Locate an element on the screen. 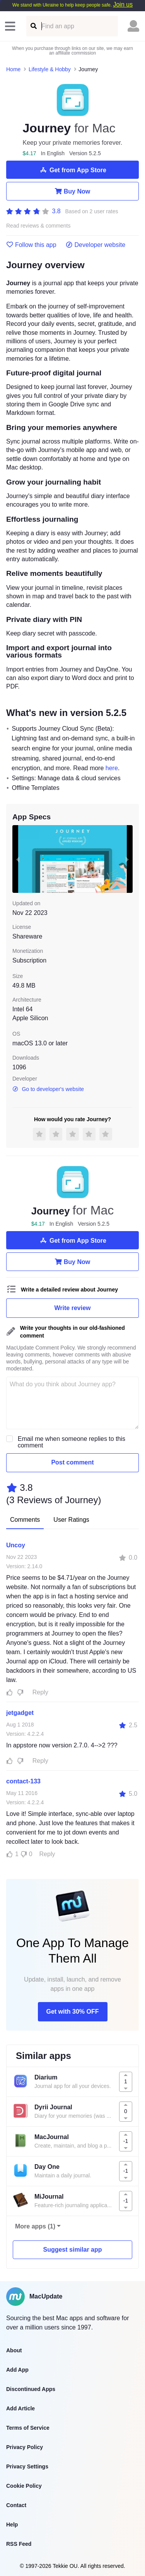  Privacy Settings is located at coordinates (27, 2466).